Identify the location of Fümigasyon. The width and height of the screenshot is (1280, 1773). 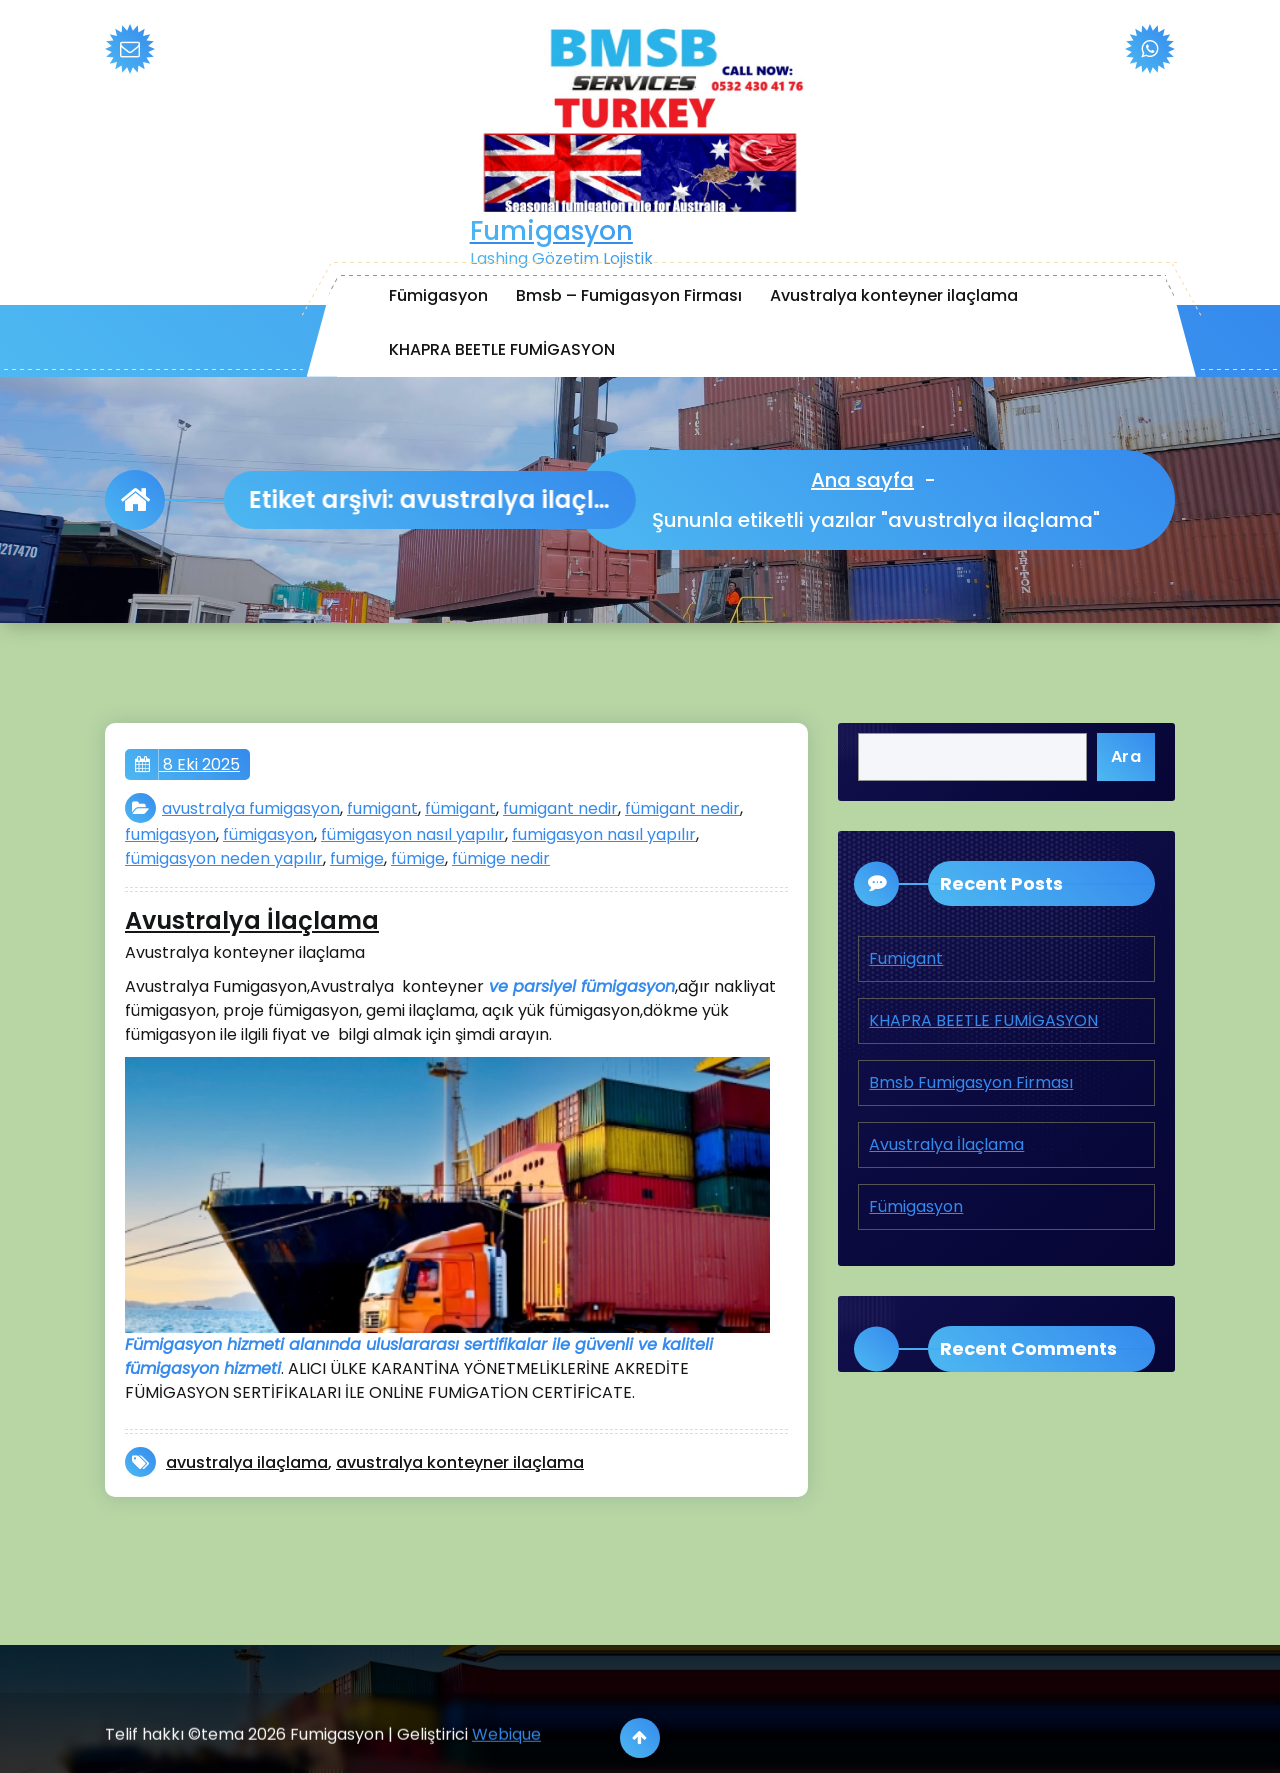
(438, 295).